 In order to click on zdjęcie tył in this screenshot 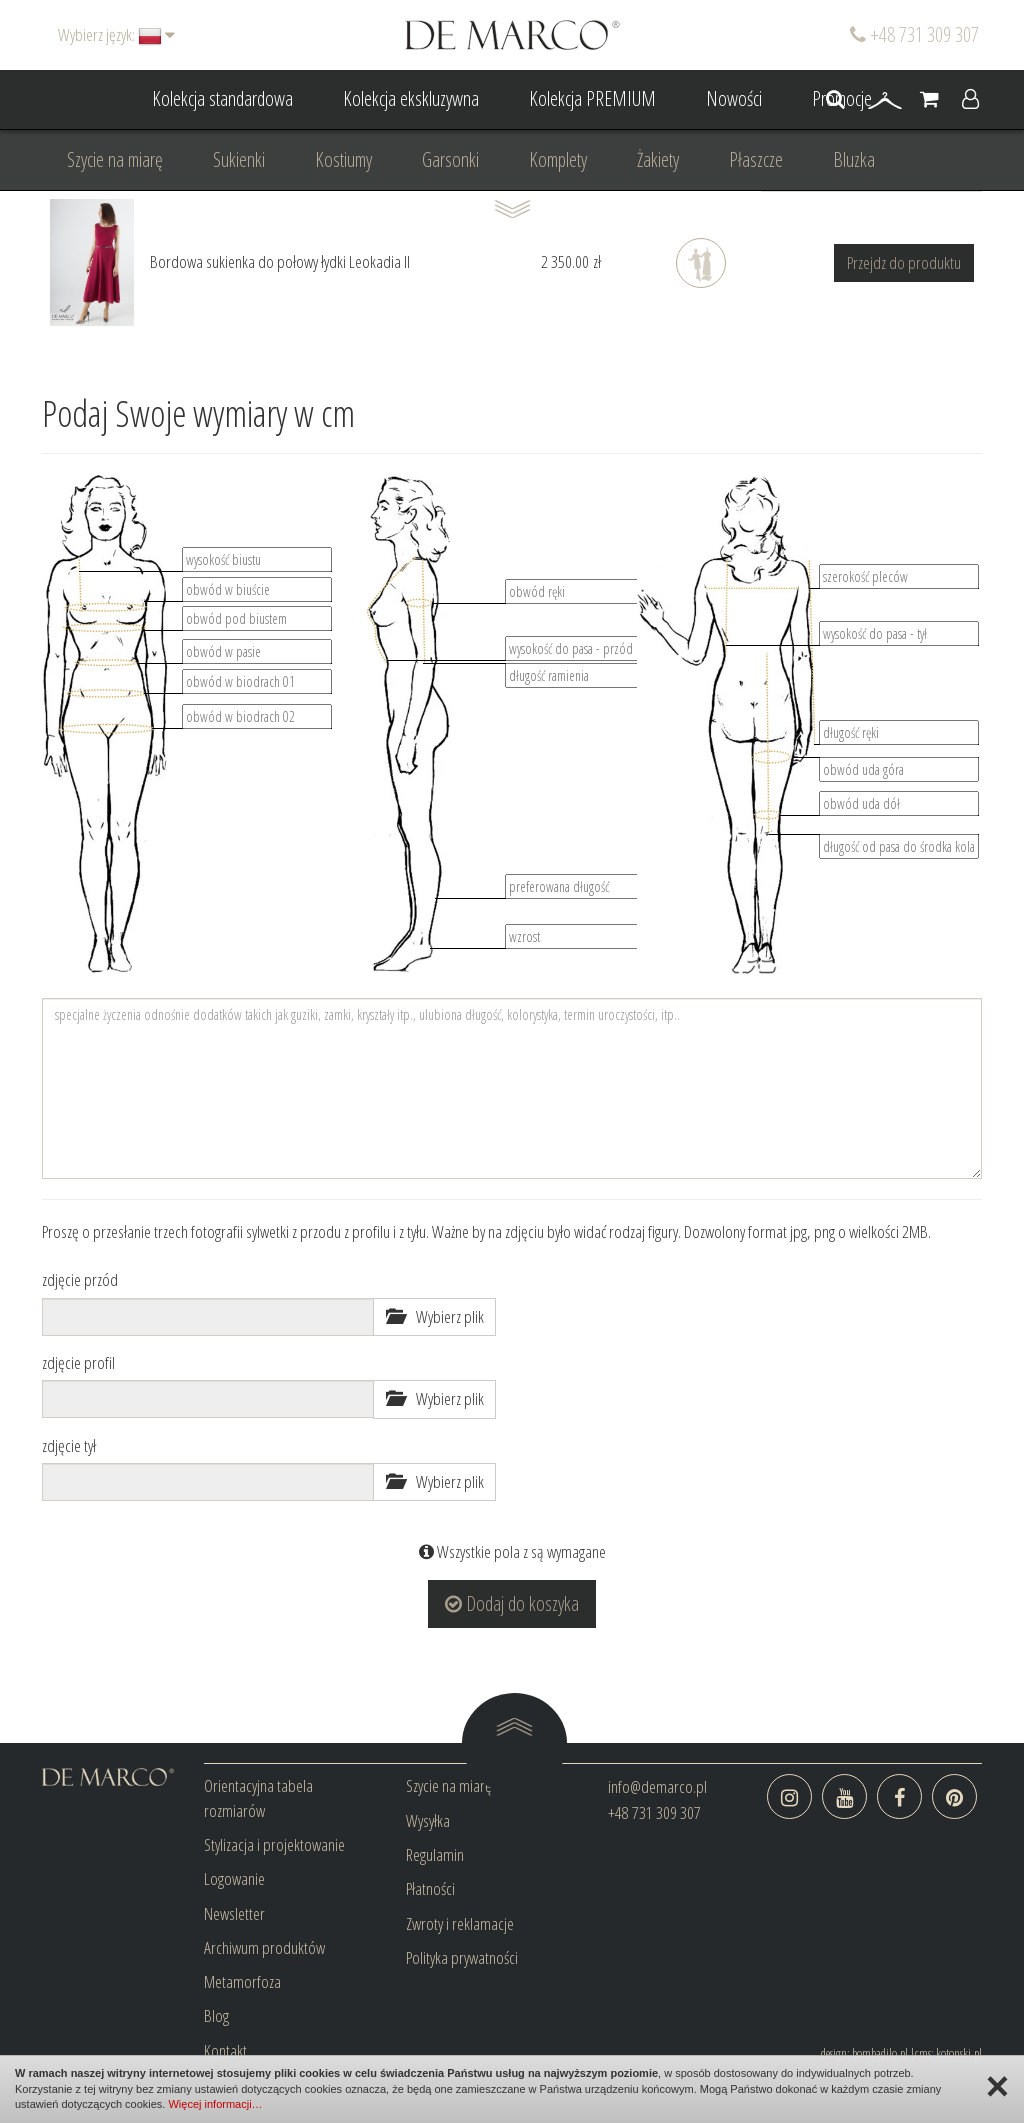, I will do `click(69, 1445)`.